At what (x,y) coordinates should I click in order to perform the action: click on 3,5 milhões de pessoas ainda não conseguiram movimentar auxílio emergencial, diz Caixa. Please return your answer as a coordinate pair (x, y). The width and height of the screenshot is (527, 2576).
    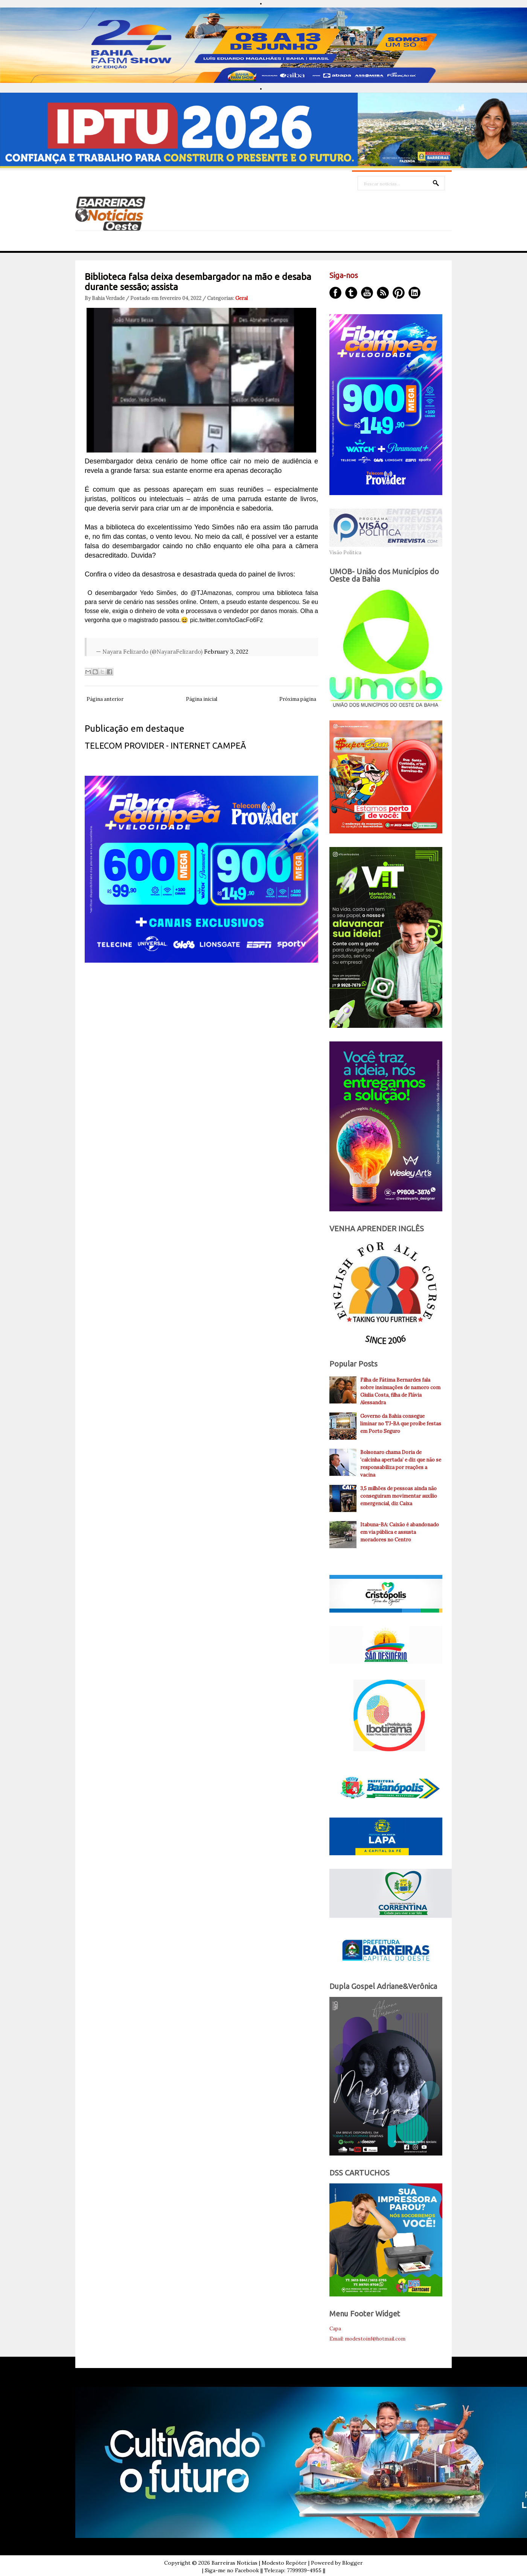
    Looking at the image, I should click on (398, 1496).